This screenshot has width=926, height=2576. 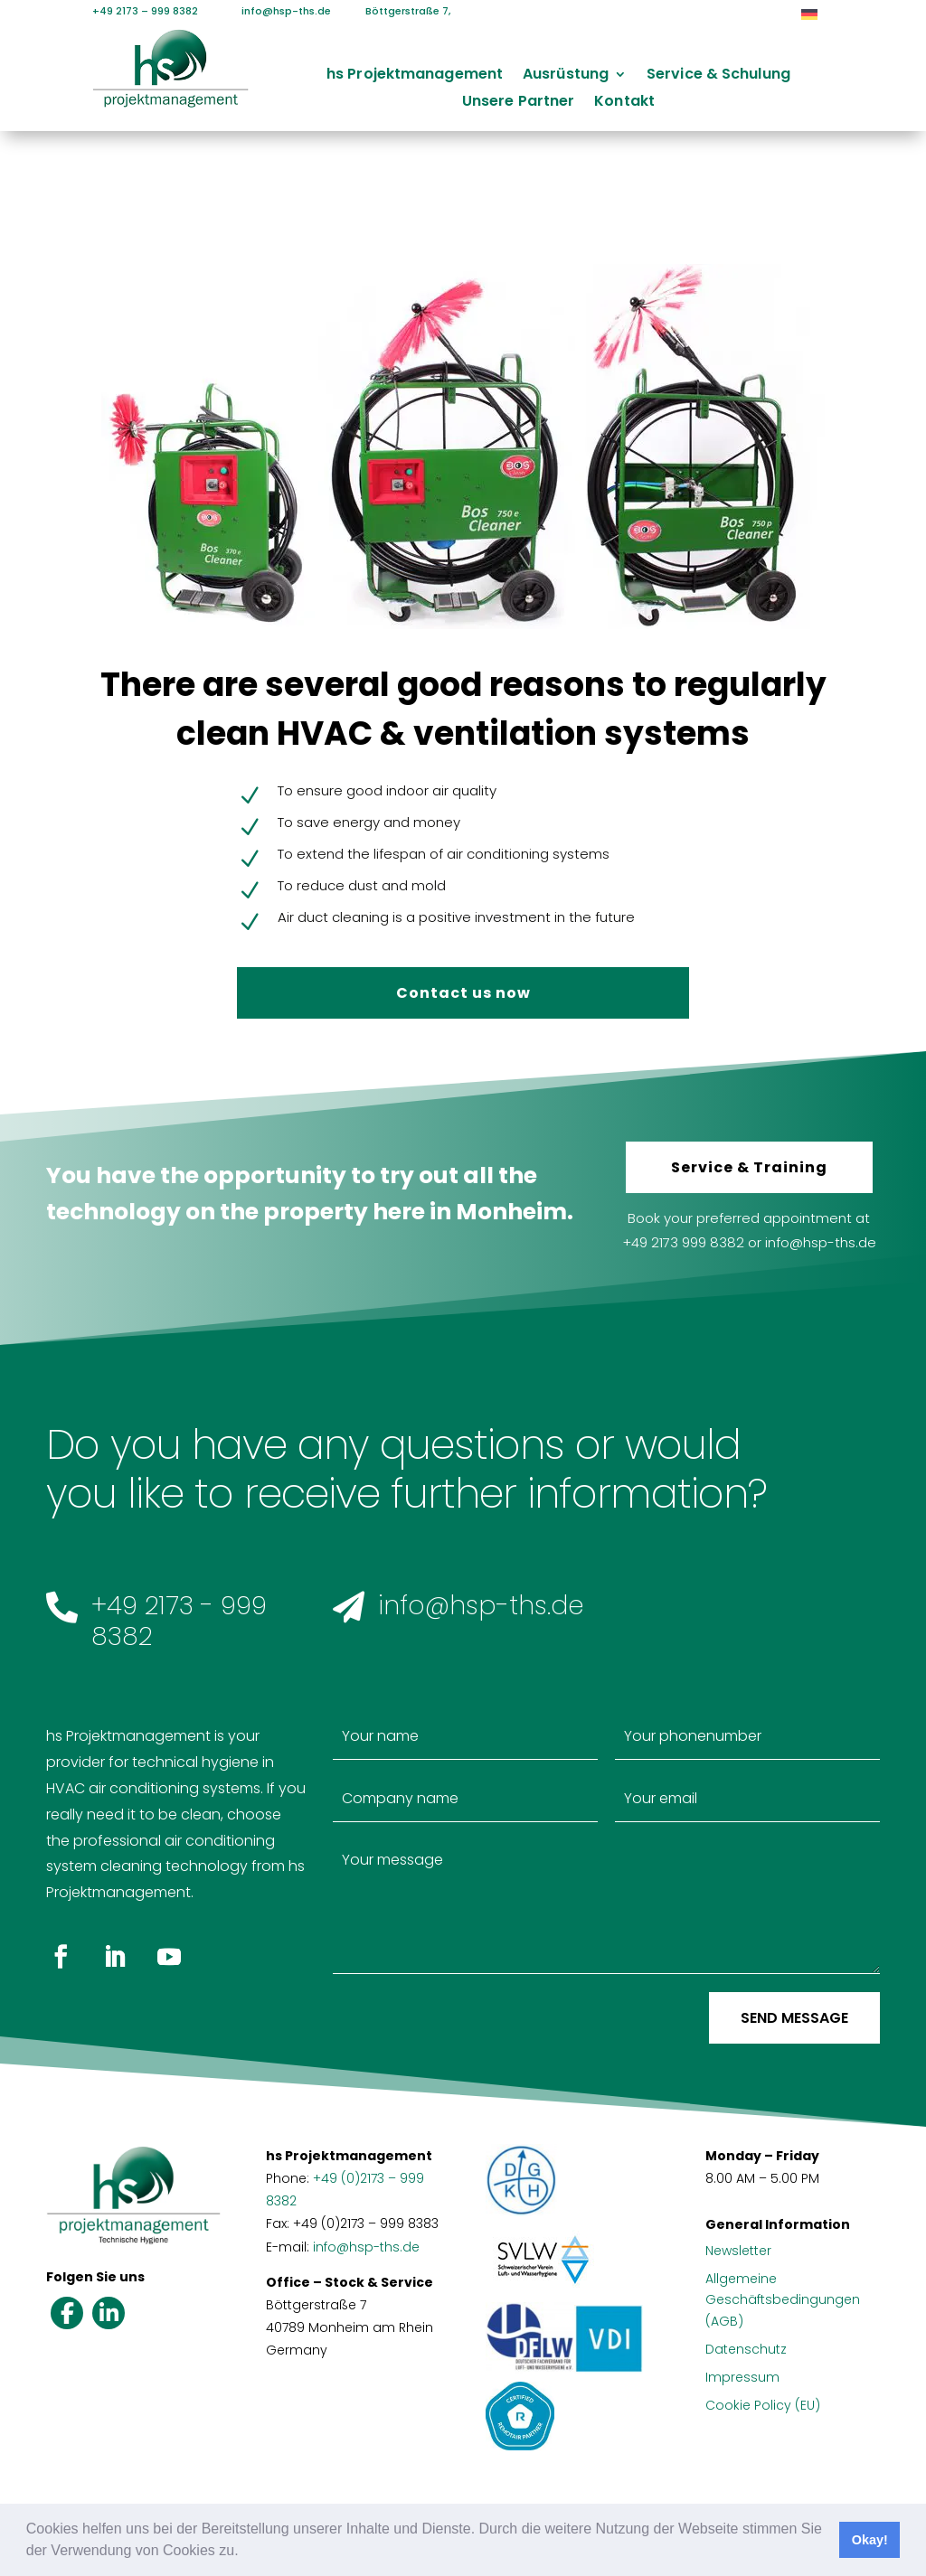 I want to click on Impressum, so click(x=742, y=2377).